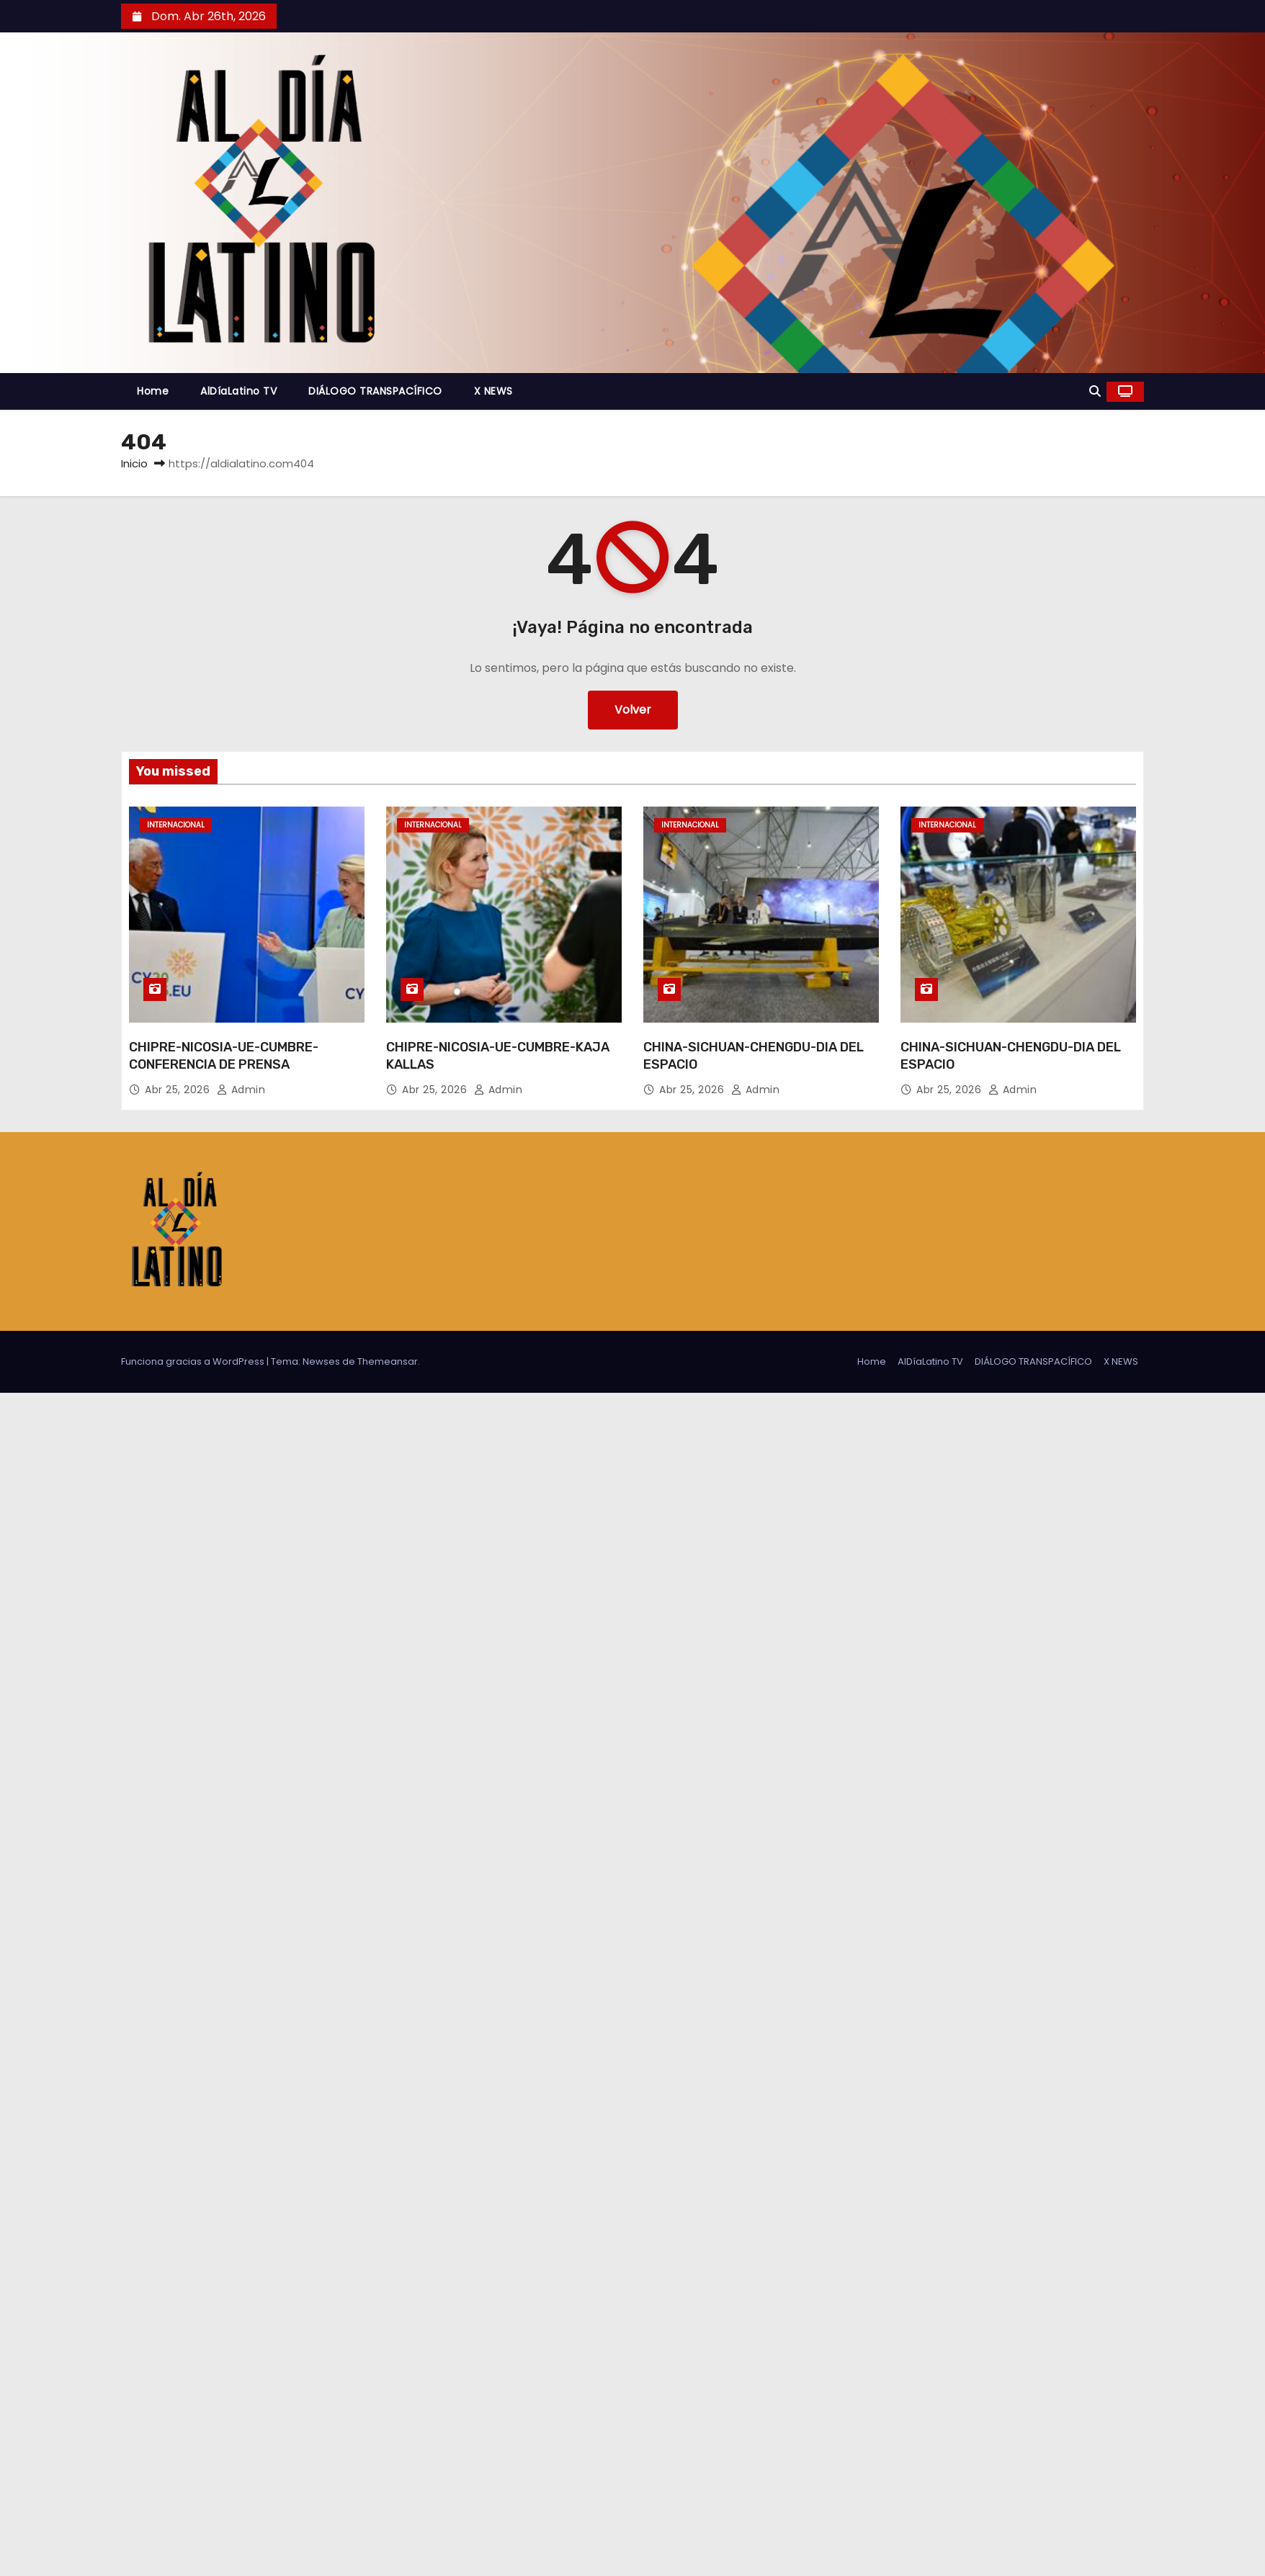  I want to click on Inicio, so click(134, 463).